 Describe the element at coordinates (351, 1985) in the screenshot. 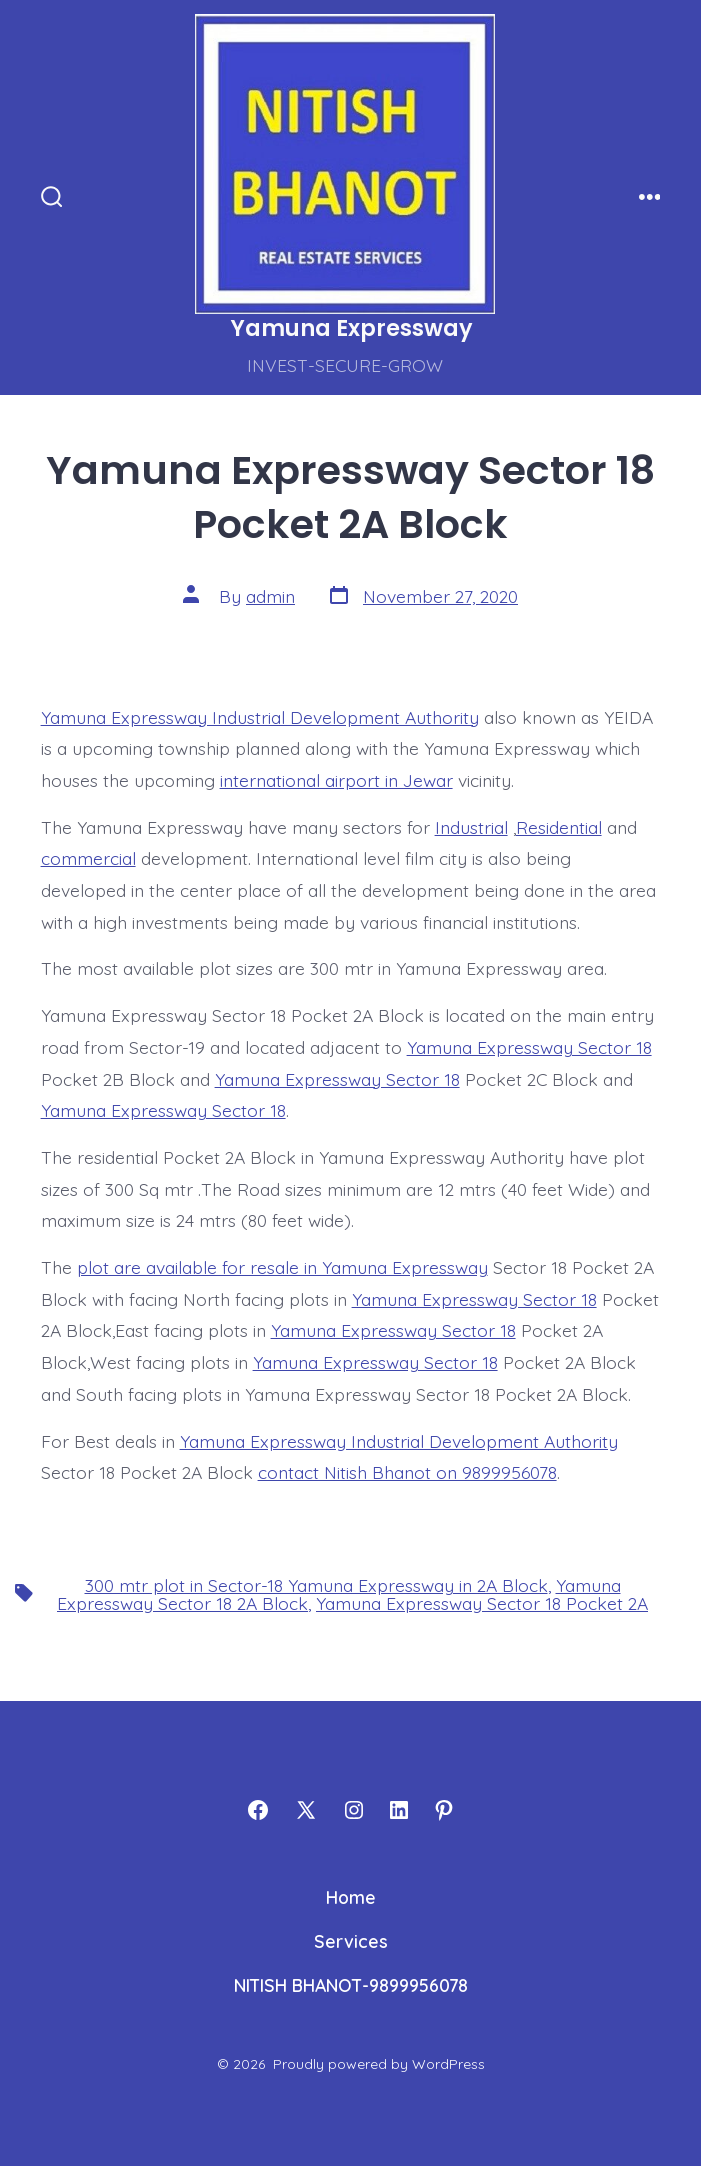

I see `NITISH BHANOT-9899956078` at that location.